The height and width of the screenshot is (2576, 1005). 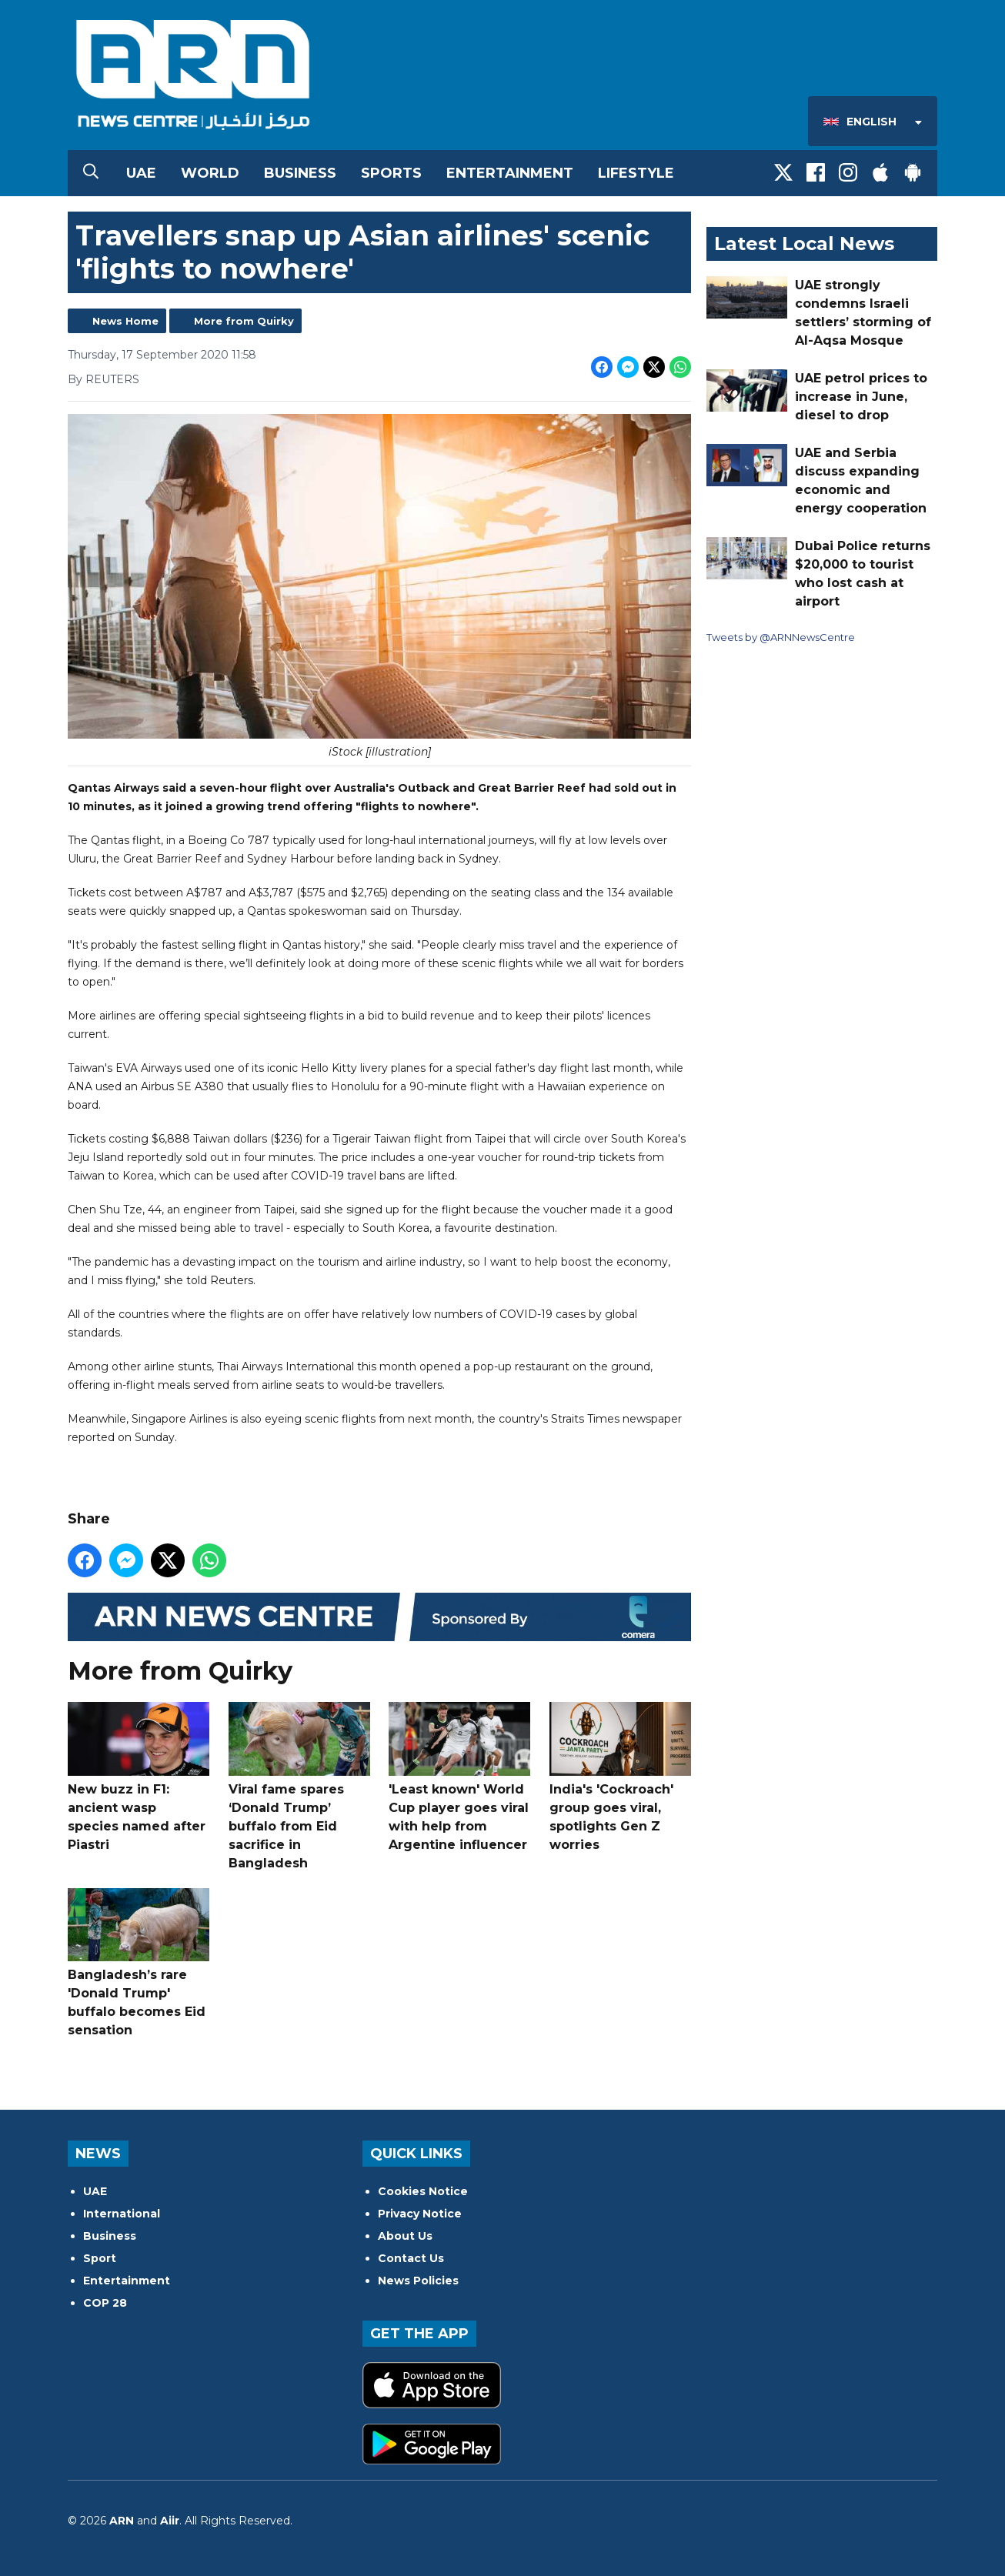 What do you see at coordinates (105, 2303) in the screenshot?
I see `COP 28` at bounding box center [105, 2303].